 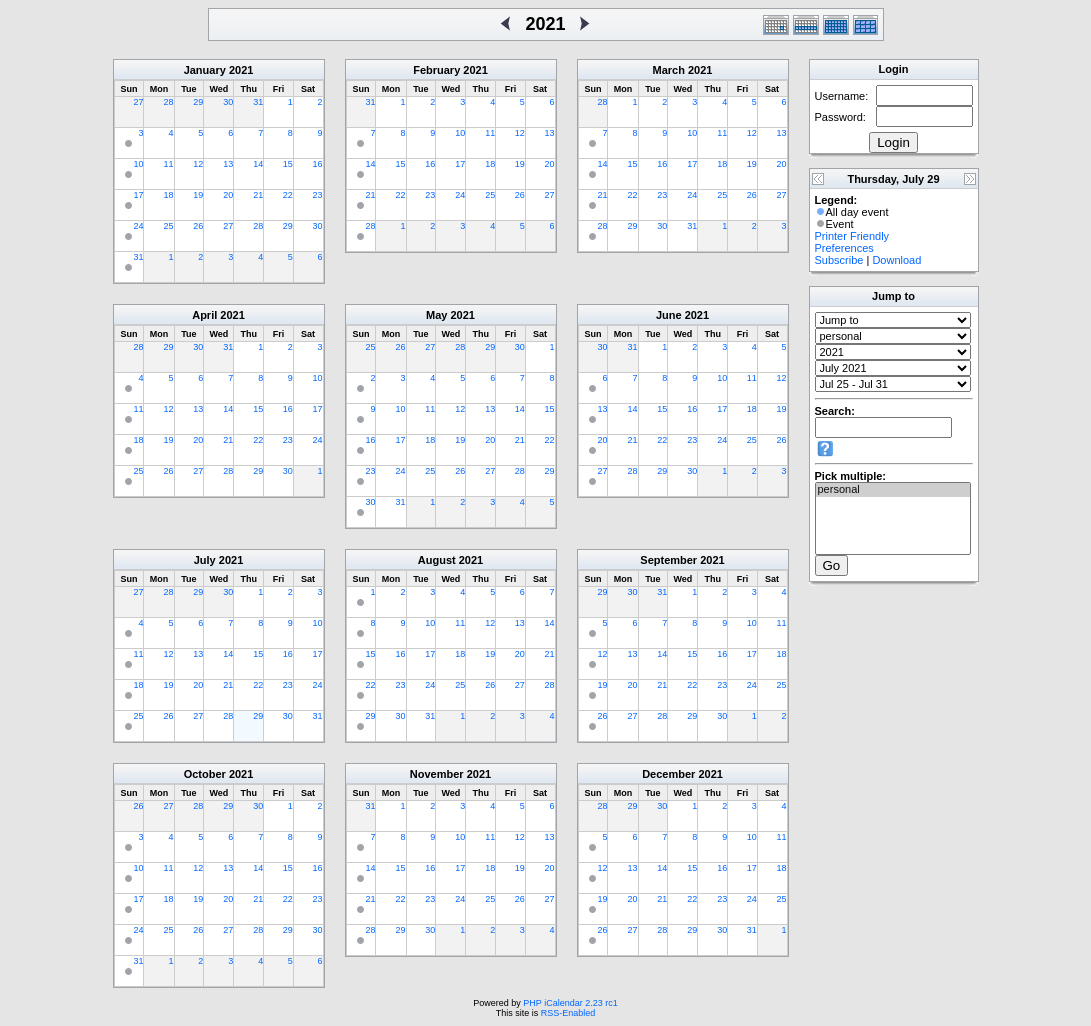 What do you see at coordinates (852, 236) in the screenshot?
I see `Printer Friendly` at bounding box center [852, 236].